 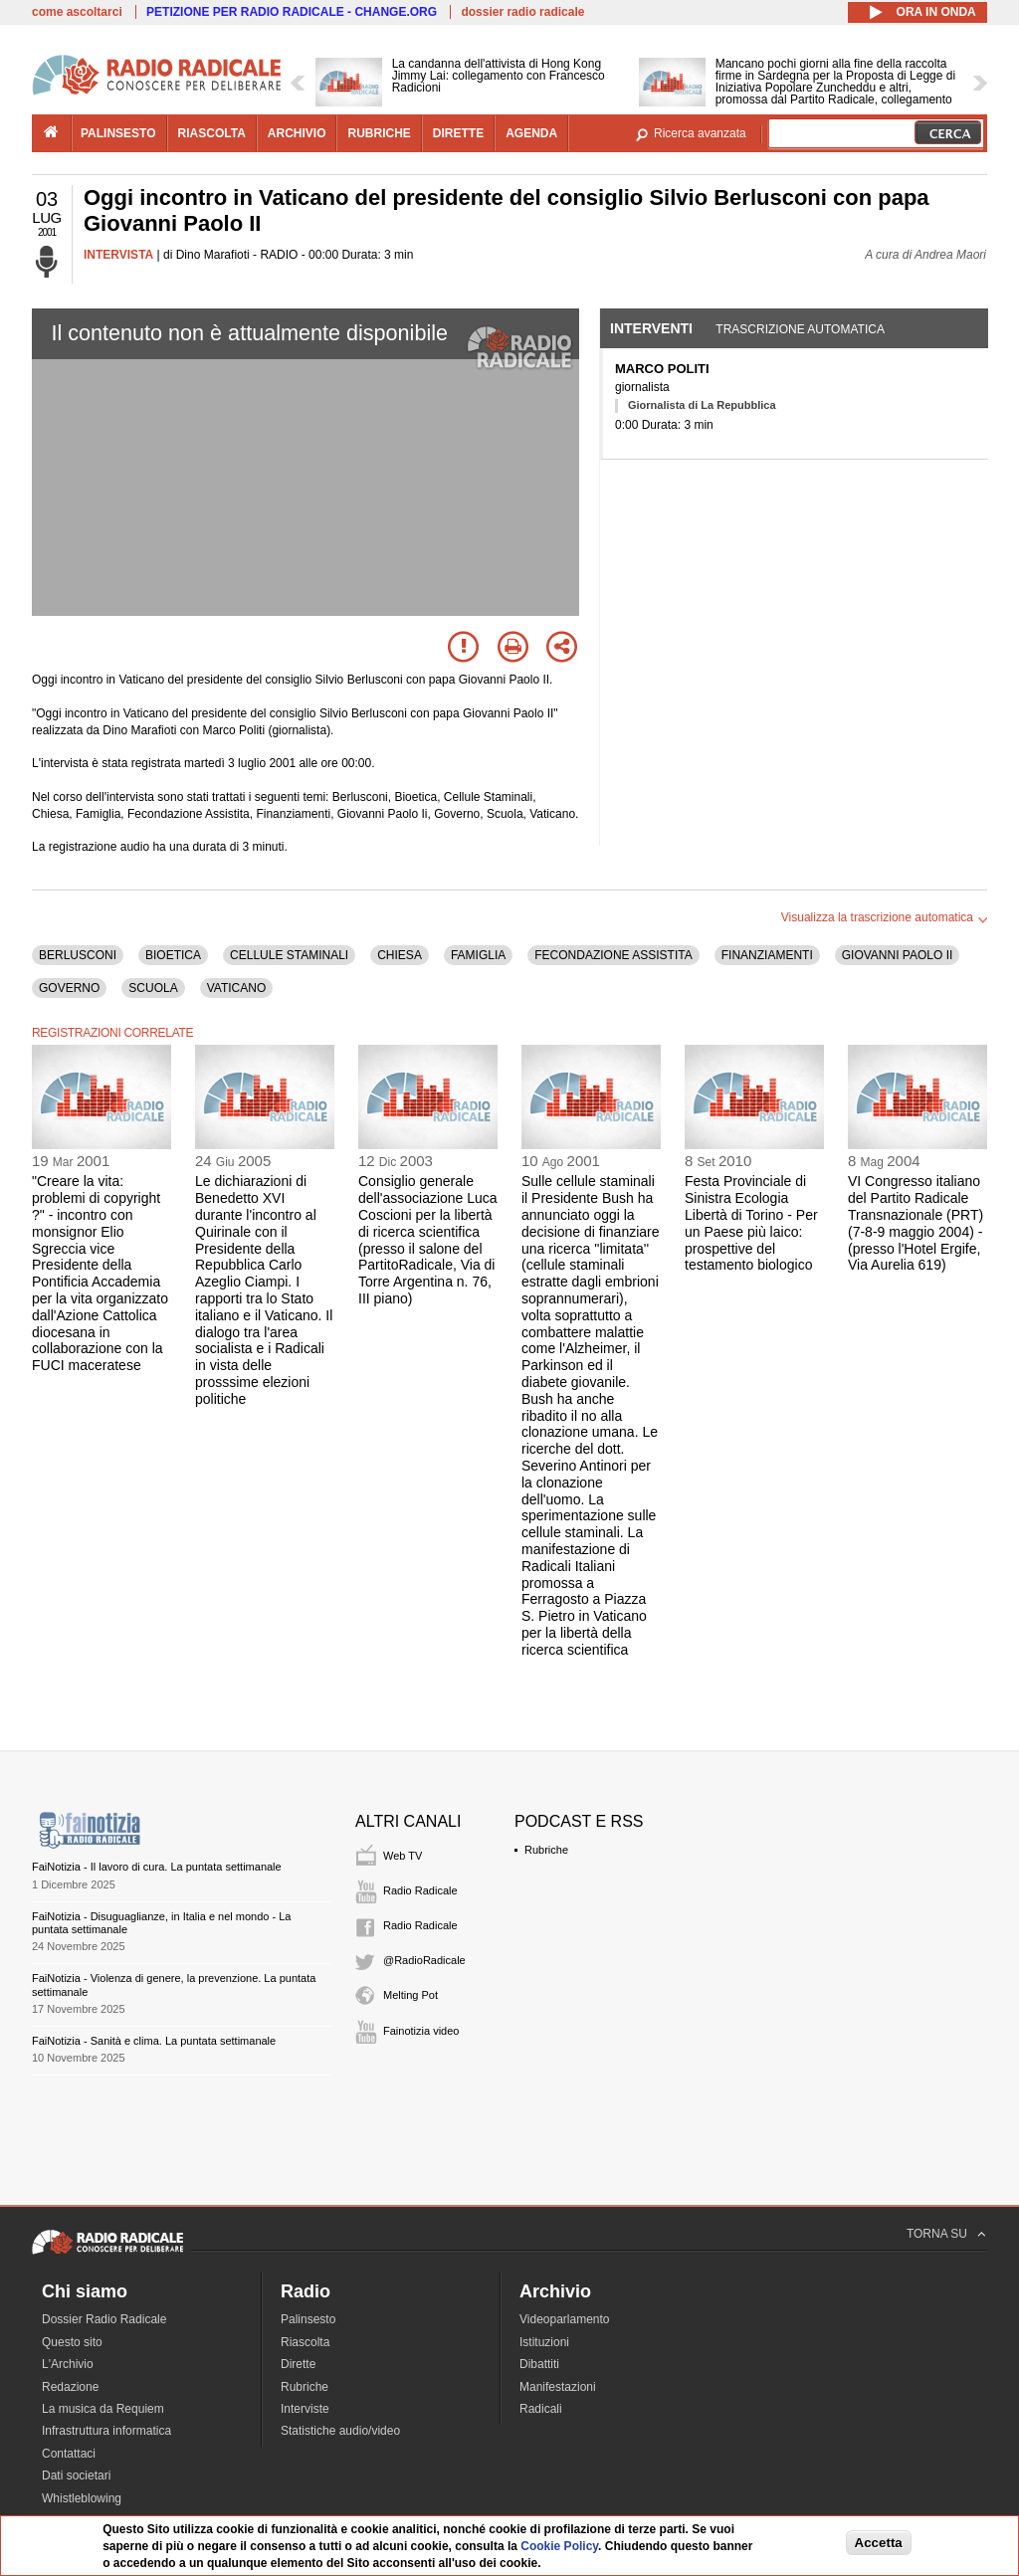 I want to click on Ricerca avanzata, so click(x=700, y=133).